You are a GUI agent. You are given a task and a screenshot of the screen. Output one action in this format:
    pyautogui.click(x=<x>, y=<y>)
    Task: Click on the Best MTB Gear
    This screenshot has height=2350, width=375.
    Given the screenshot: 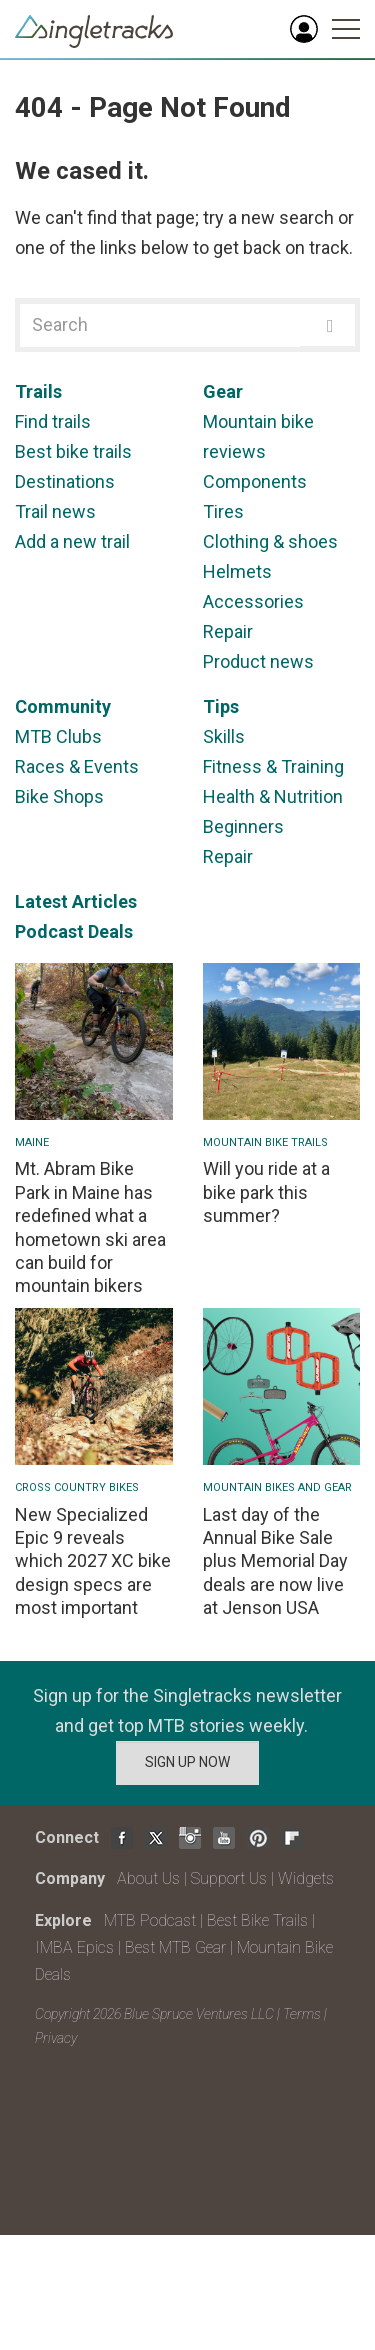 What is the action you would take?
    pyautogui.click(x=175, y=1947)
    